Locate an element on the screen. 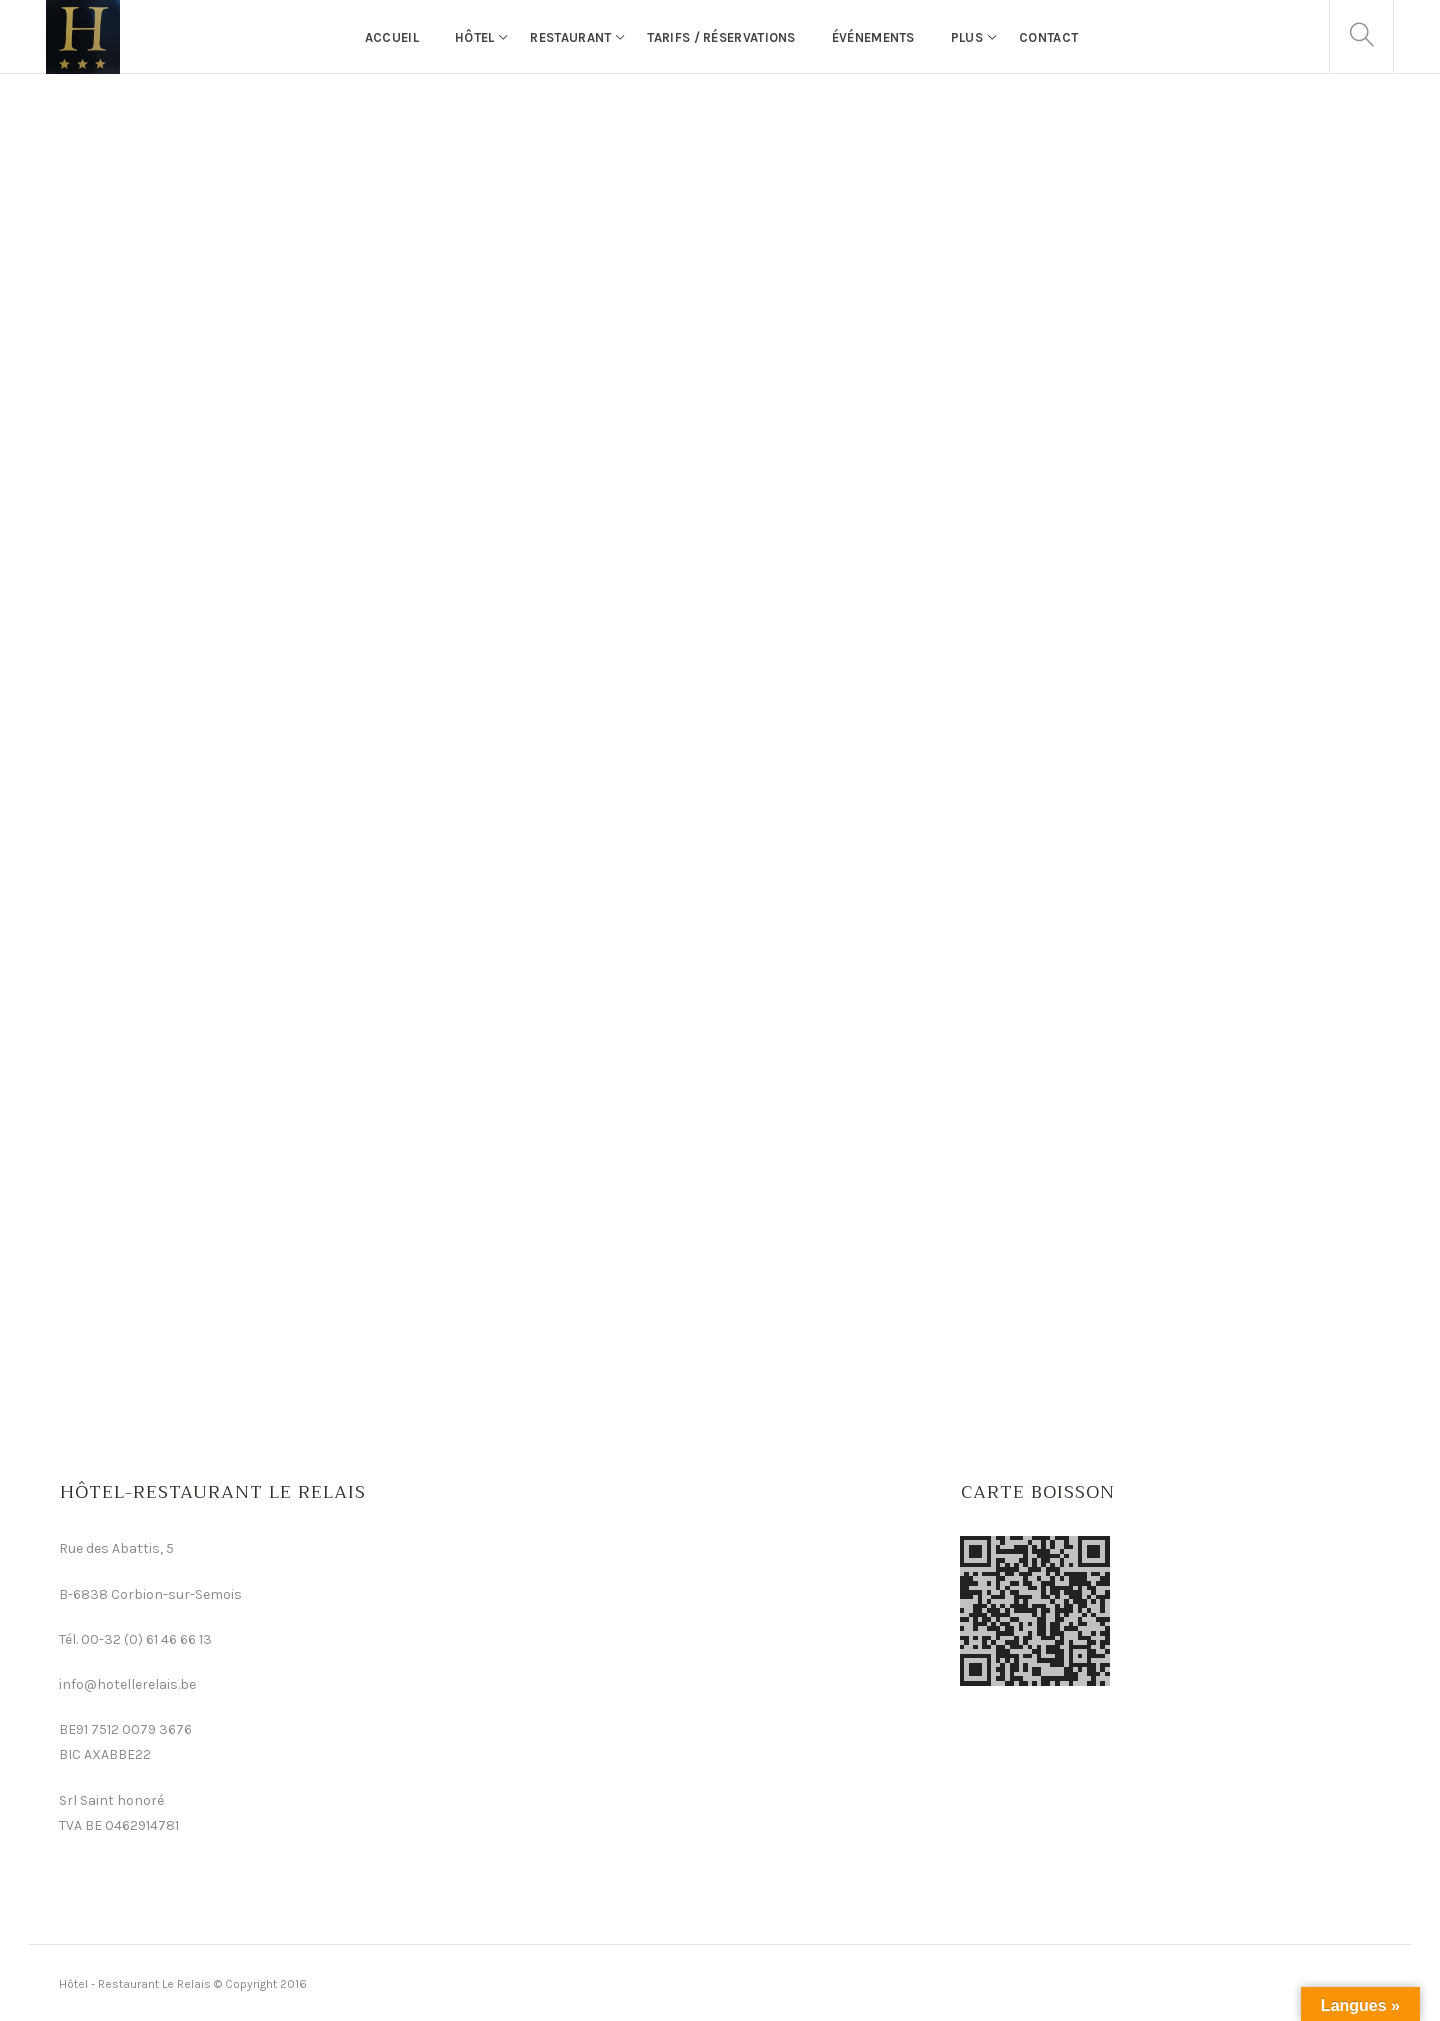 Image resolution: width=1440 pixels, height=2021 pixels. Contact is located at coordinates (1048, 37).